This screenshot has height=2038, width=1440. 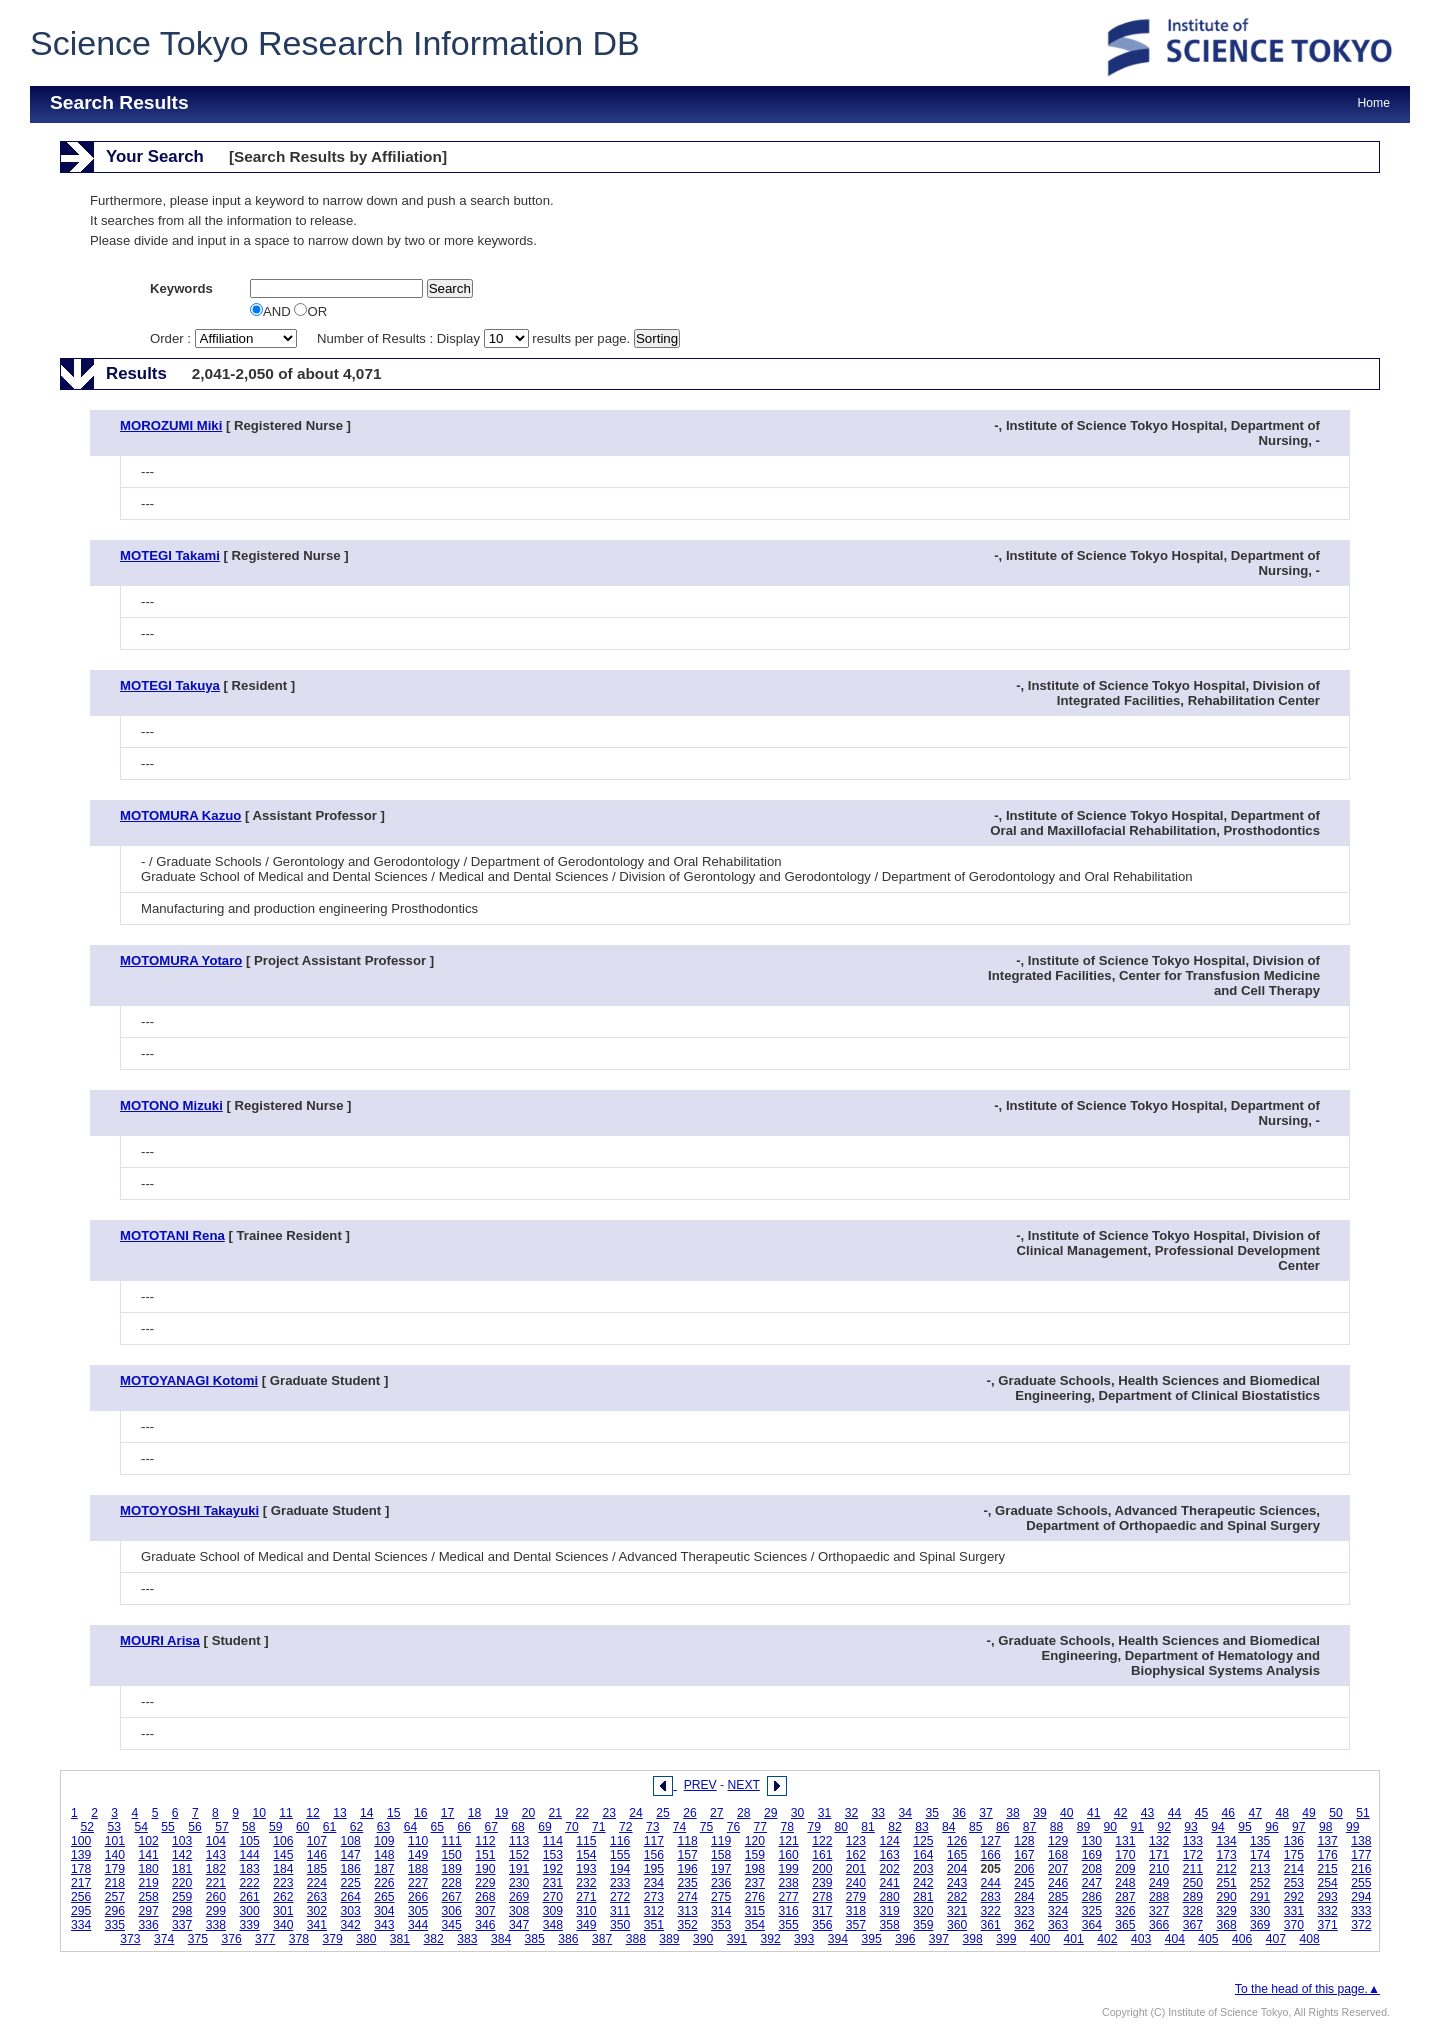 I want to click on 72, so click(x=626, y=1827).